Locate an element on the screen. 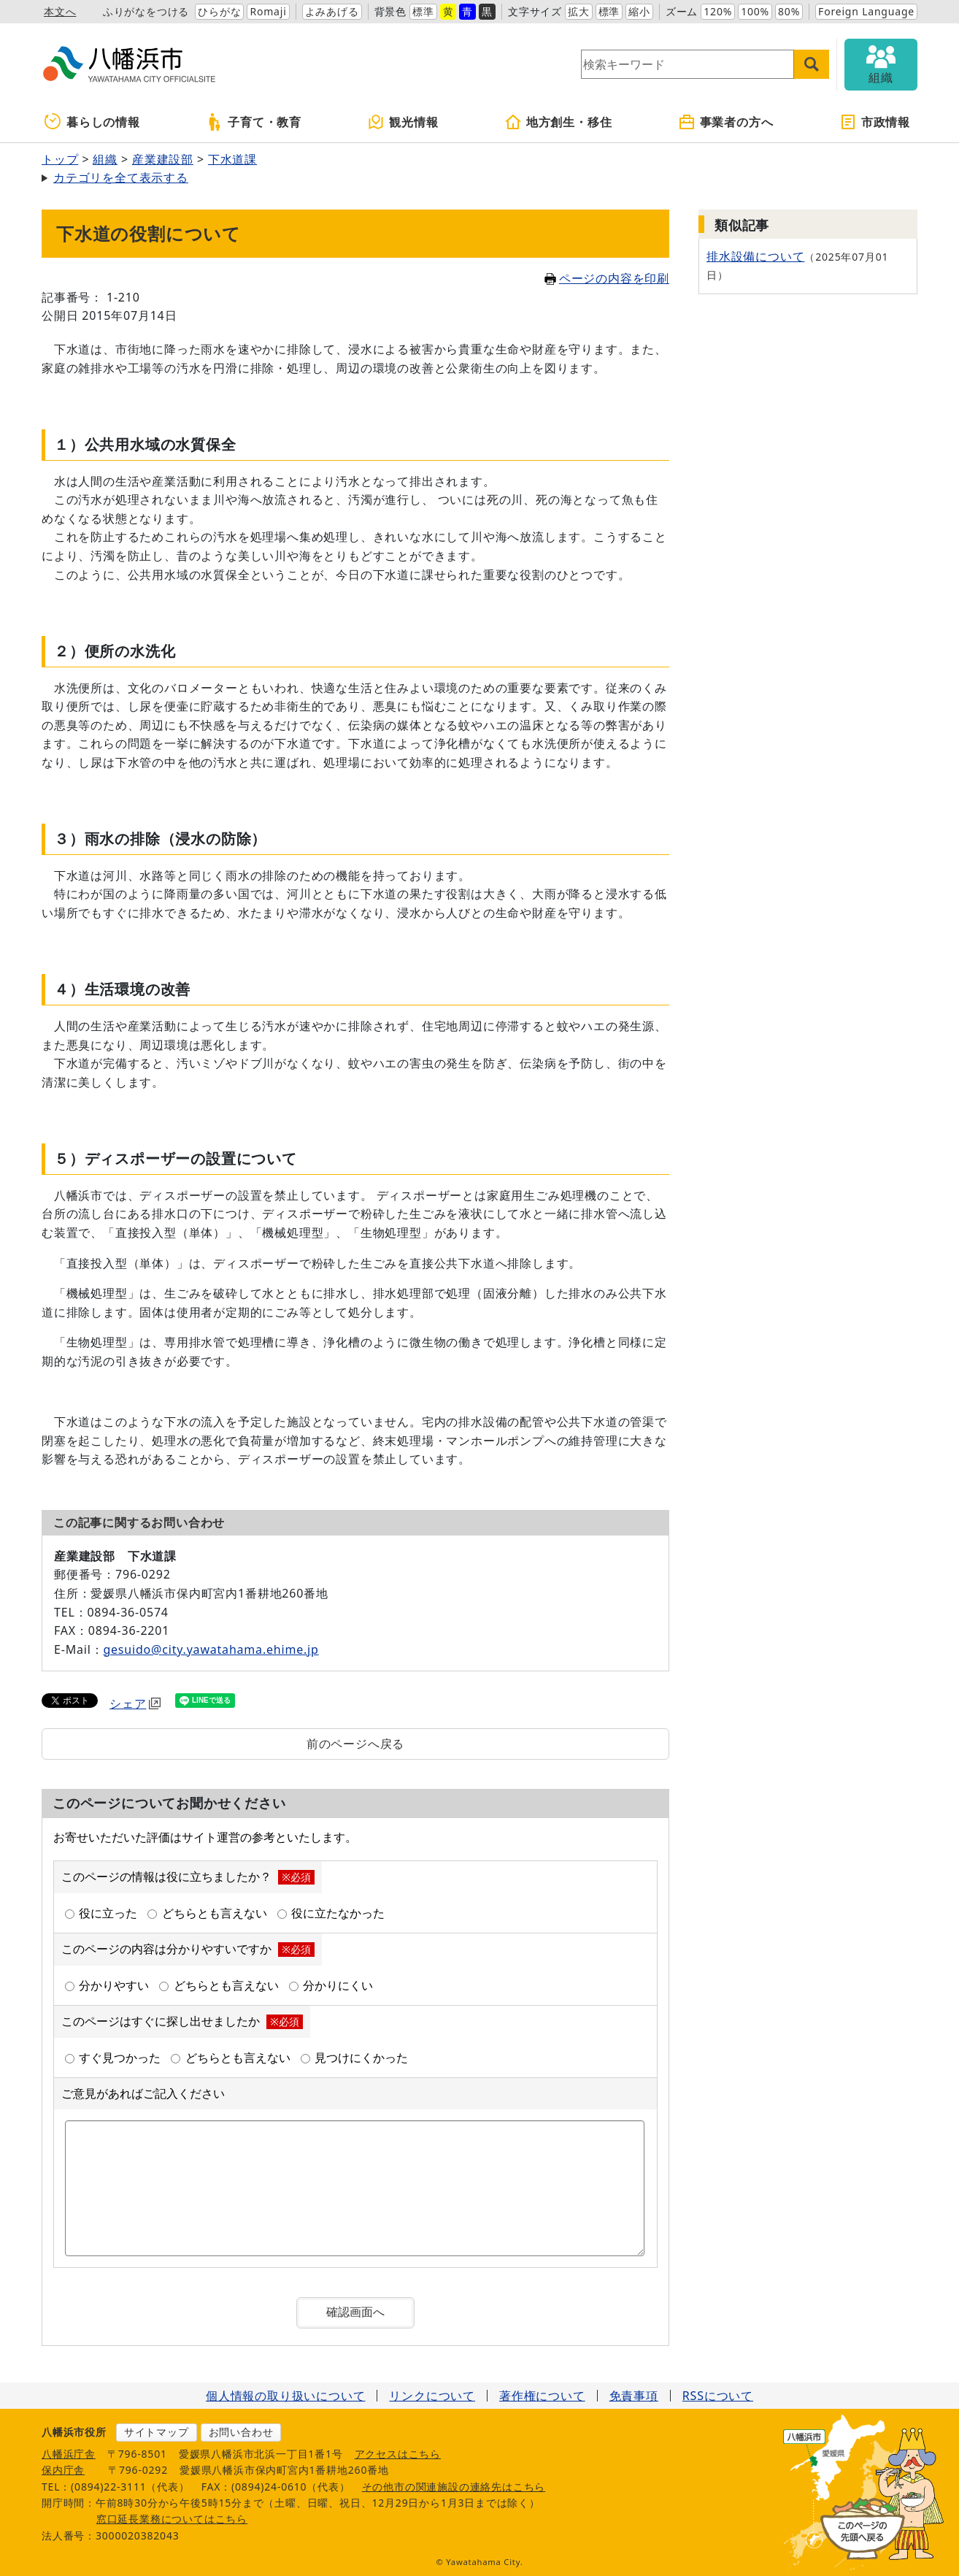 The height and width of the screenshot is (2576, 959). リンクについて is located at coordinates (432, 2396).